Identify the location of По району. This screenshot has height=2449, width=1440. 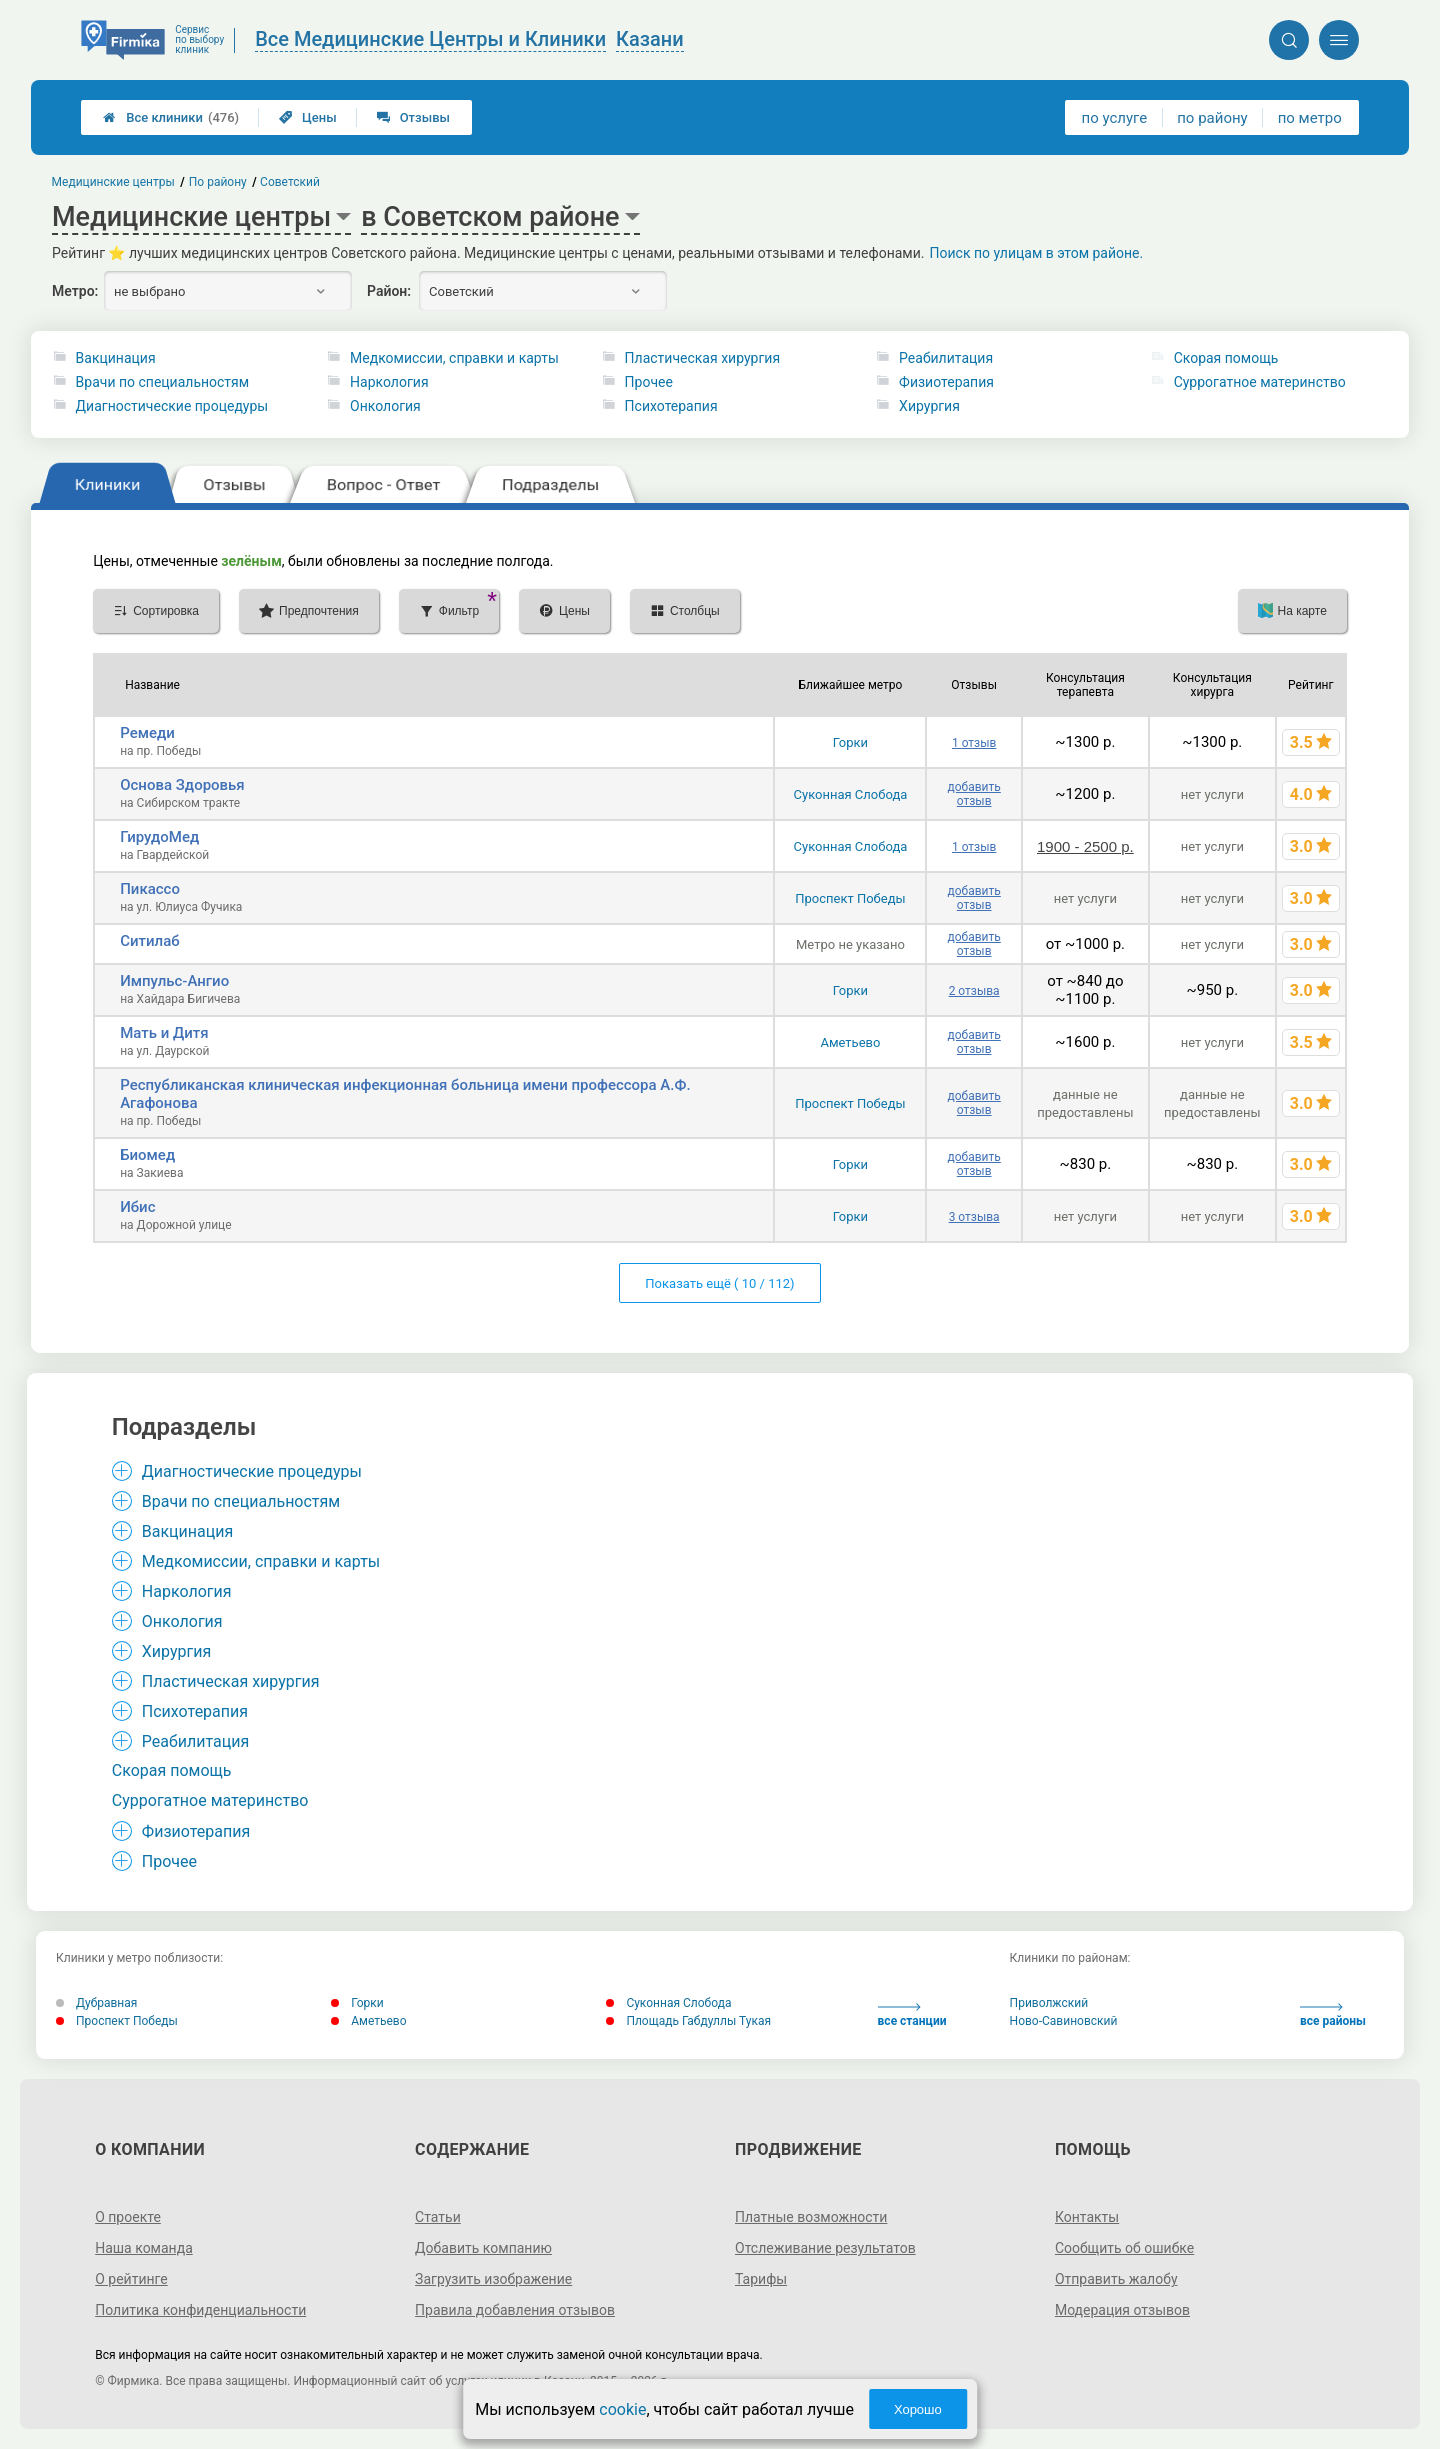
(218, 182).